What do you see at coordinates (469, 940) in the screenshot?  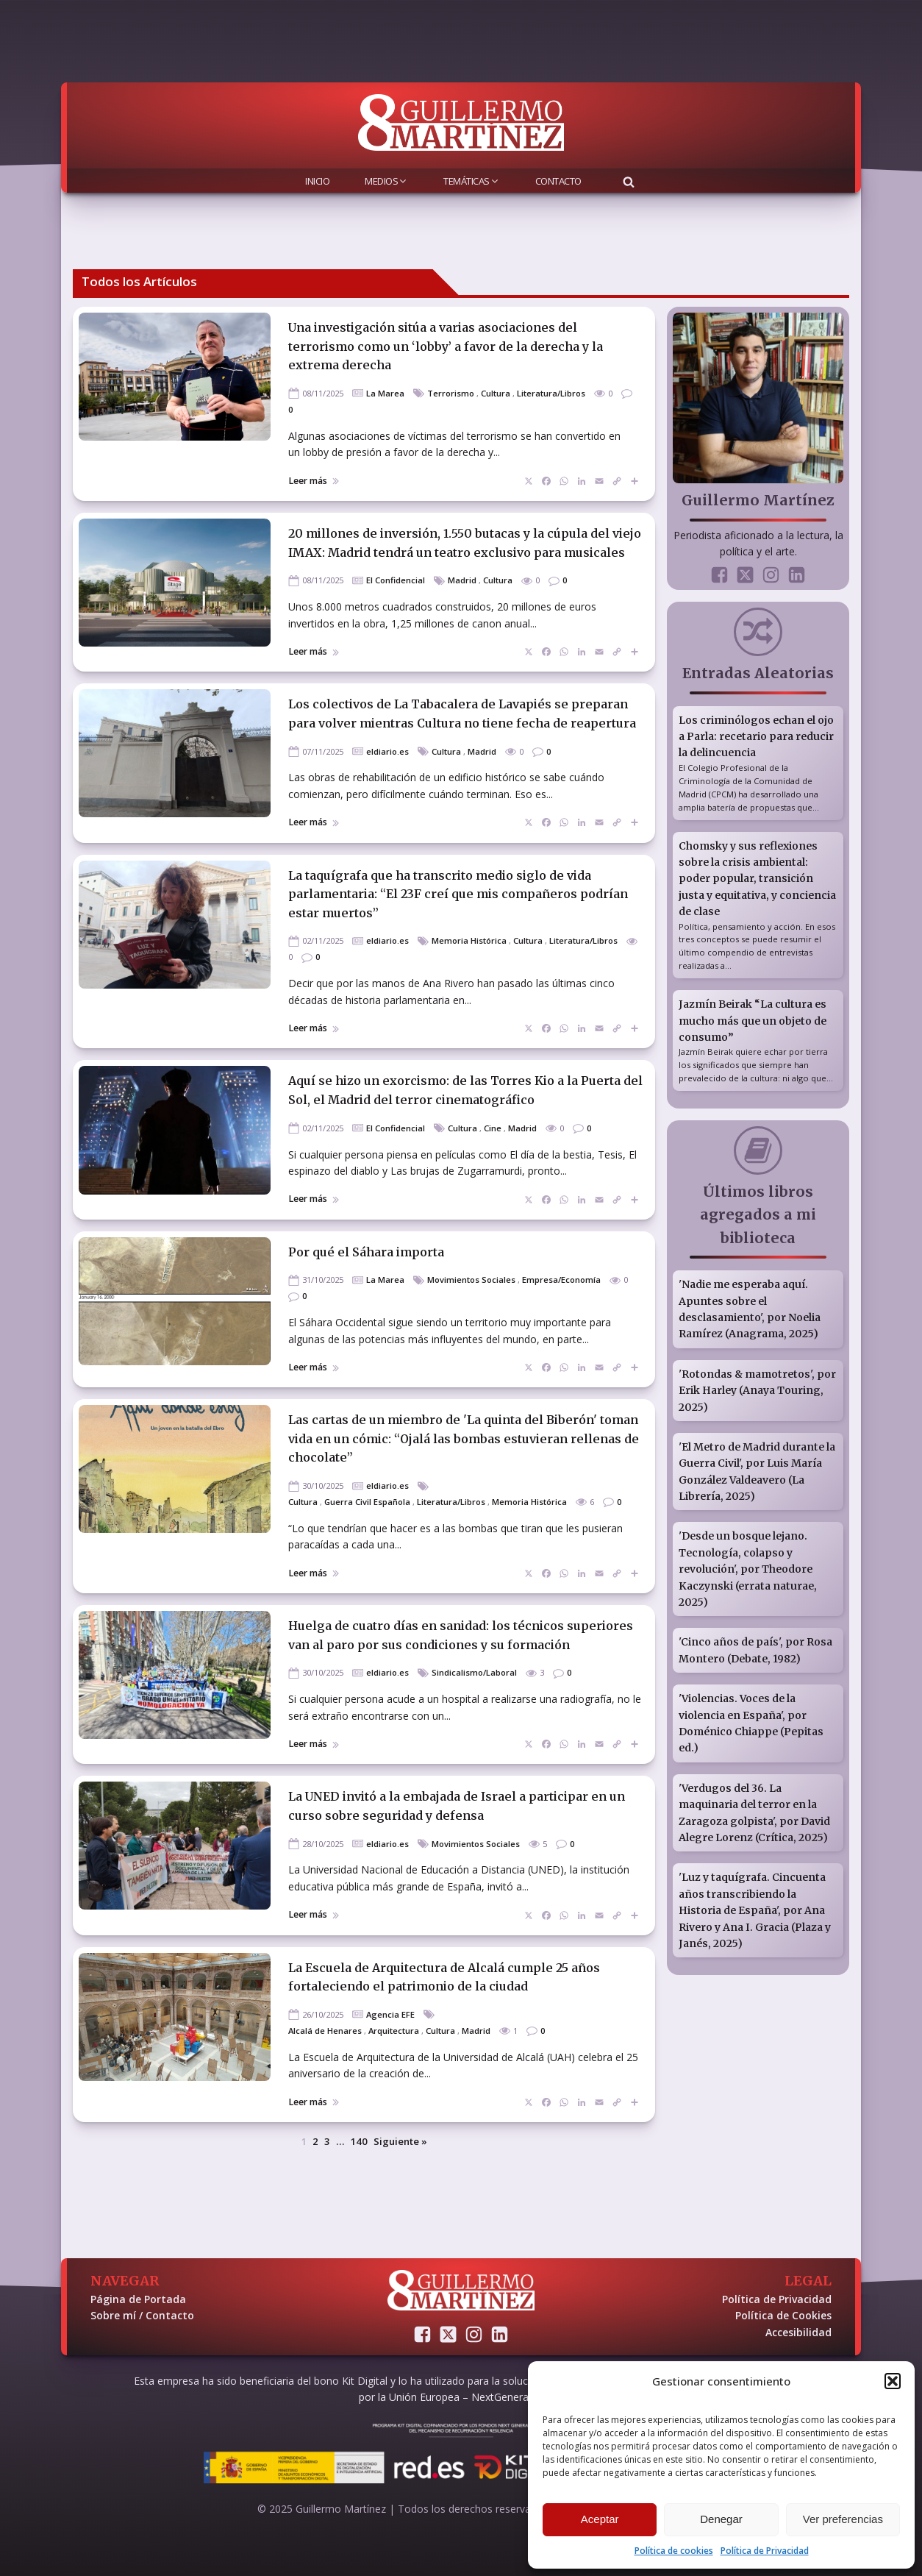 I see `Memoria Histórica` at bounding box center [469, 940].